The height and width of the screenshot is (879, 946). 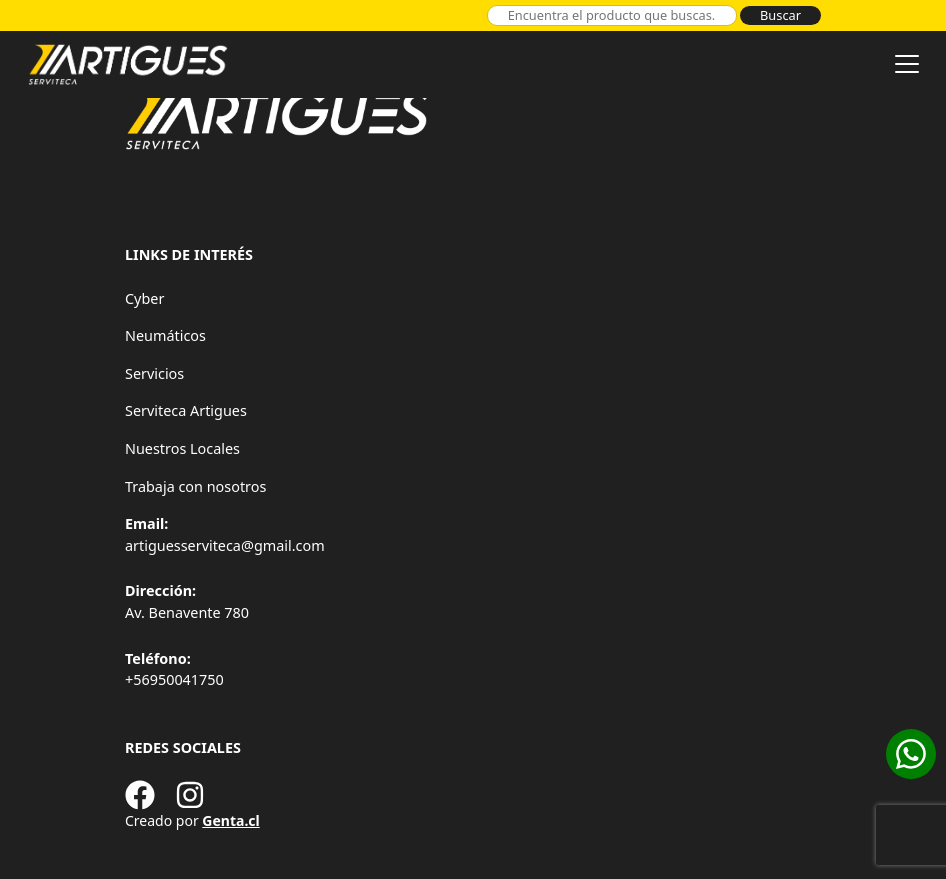 What do you see at coordinates (165, 335) in the screenshot?
I see `Neumáticos` at bounding box center [165, 335].